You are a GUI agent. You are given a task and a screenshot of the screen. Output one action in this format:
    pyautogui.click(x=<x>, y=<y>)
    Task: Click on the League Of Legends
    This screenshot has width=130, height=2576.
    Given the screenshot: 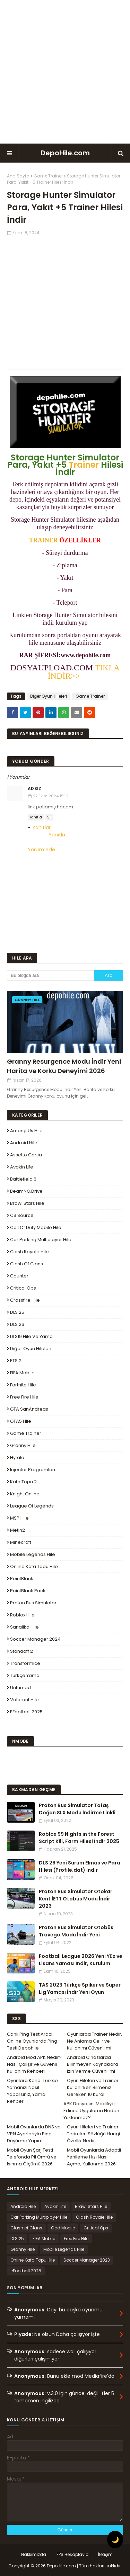 What is the action you would take?
    pyautogui.click(x=32, y=1506)
    